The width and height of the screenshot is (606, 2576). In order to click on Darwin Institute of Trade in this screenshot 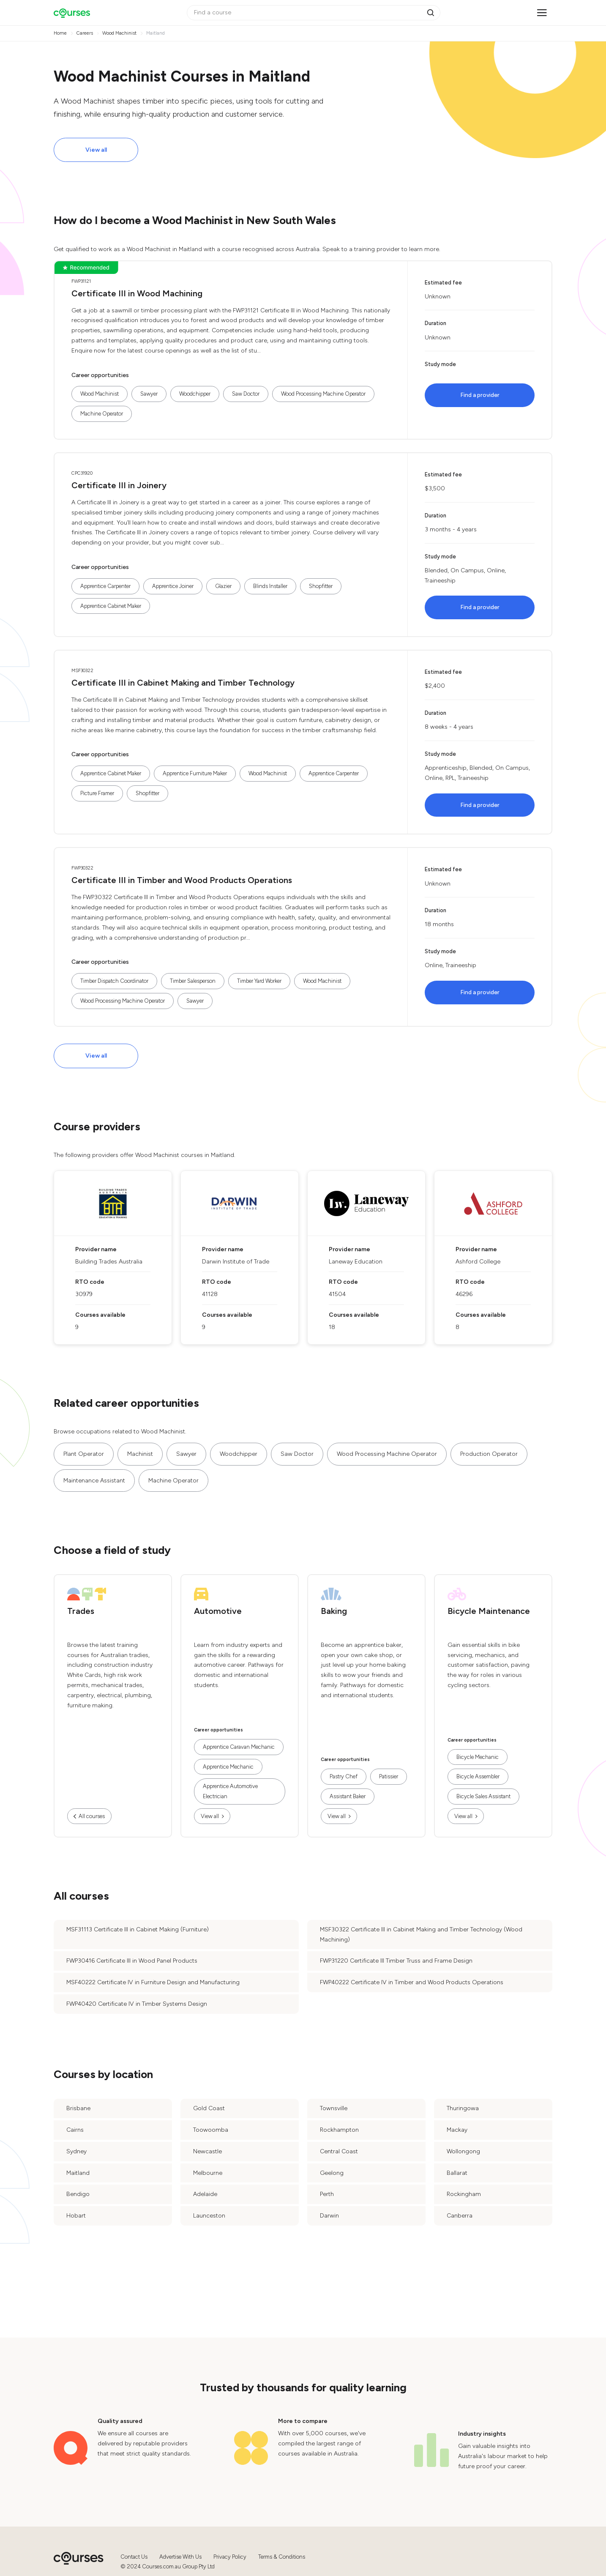, I will do `click(235, 1261)`.